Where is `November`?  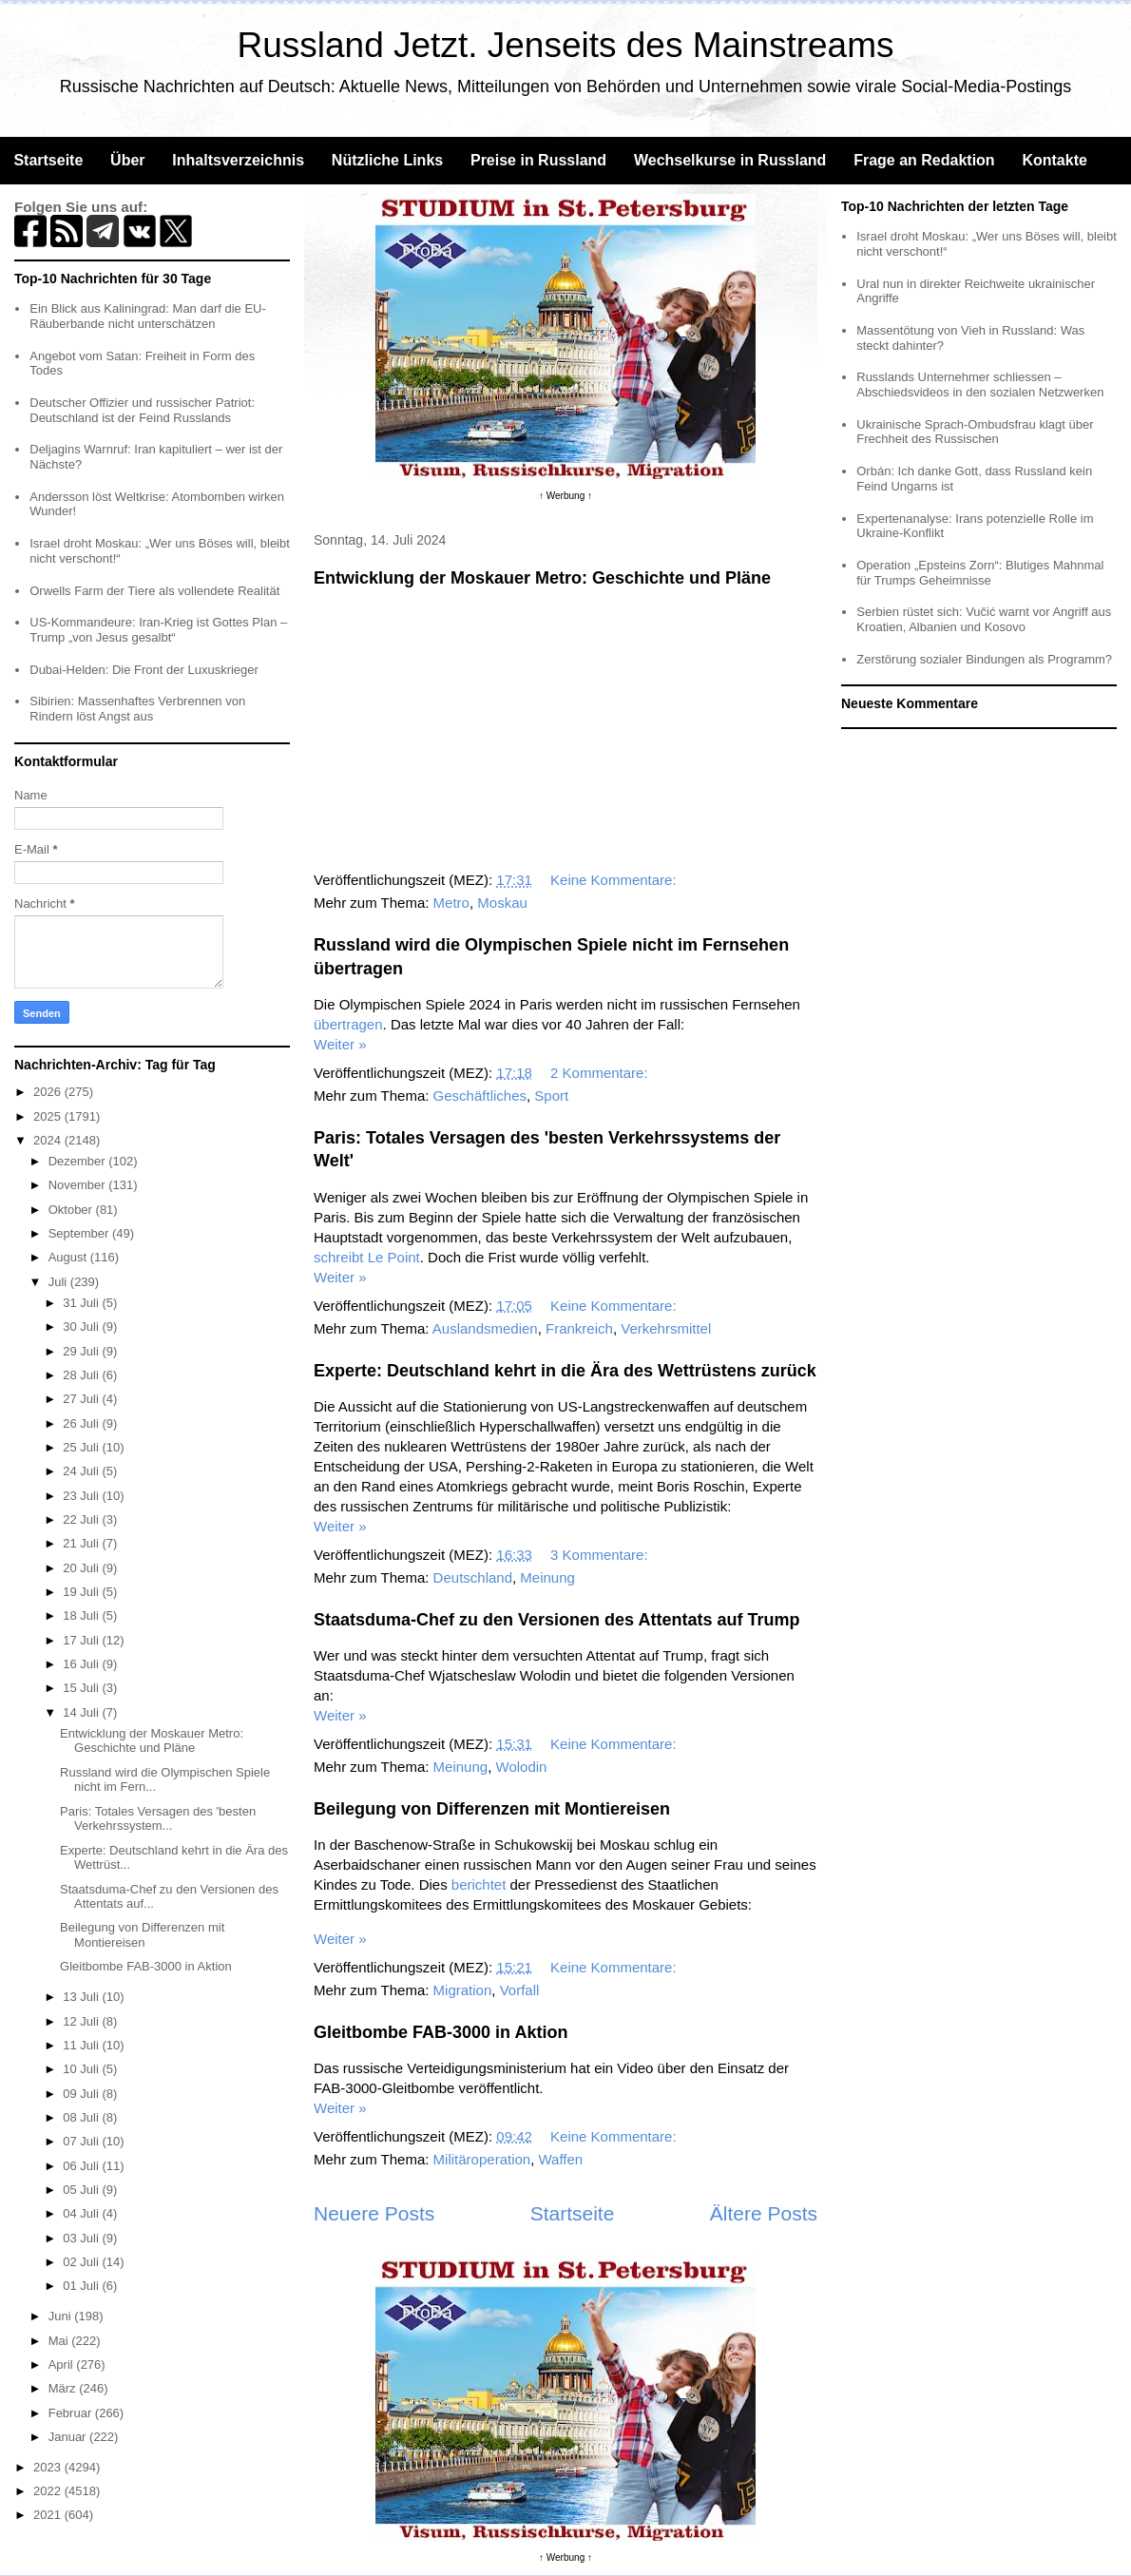 November is located at coordinates (78, 1185).